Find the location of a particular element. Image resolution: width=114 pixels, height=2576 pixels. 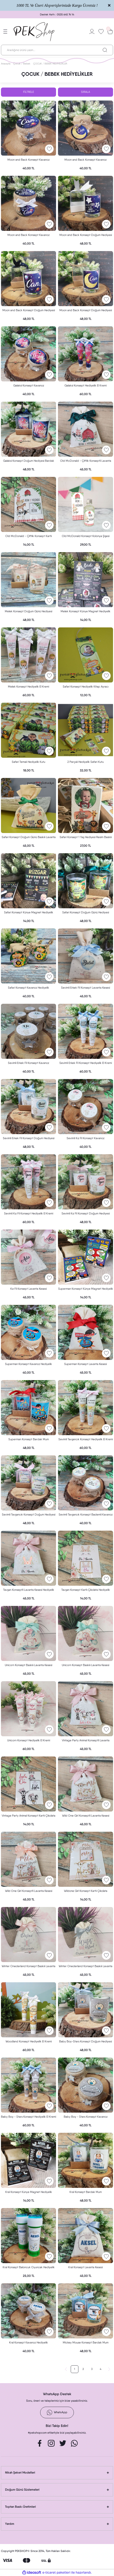

Safari Temalı Hediyelik Kutu is located at coordinates (28, 762).